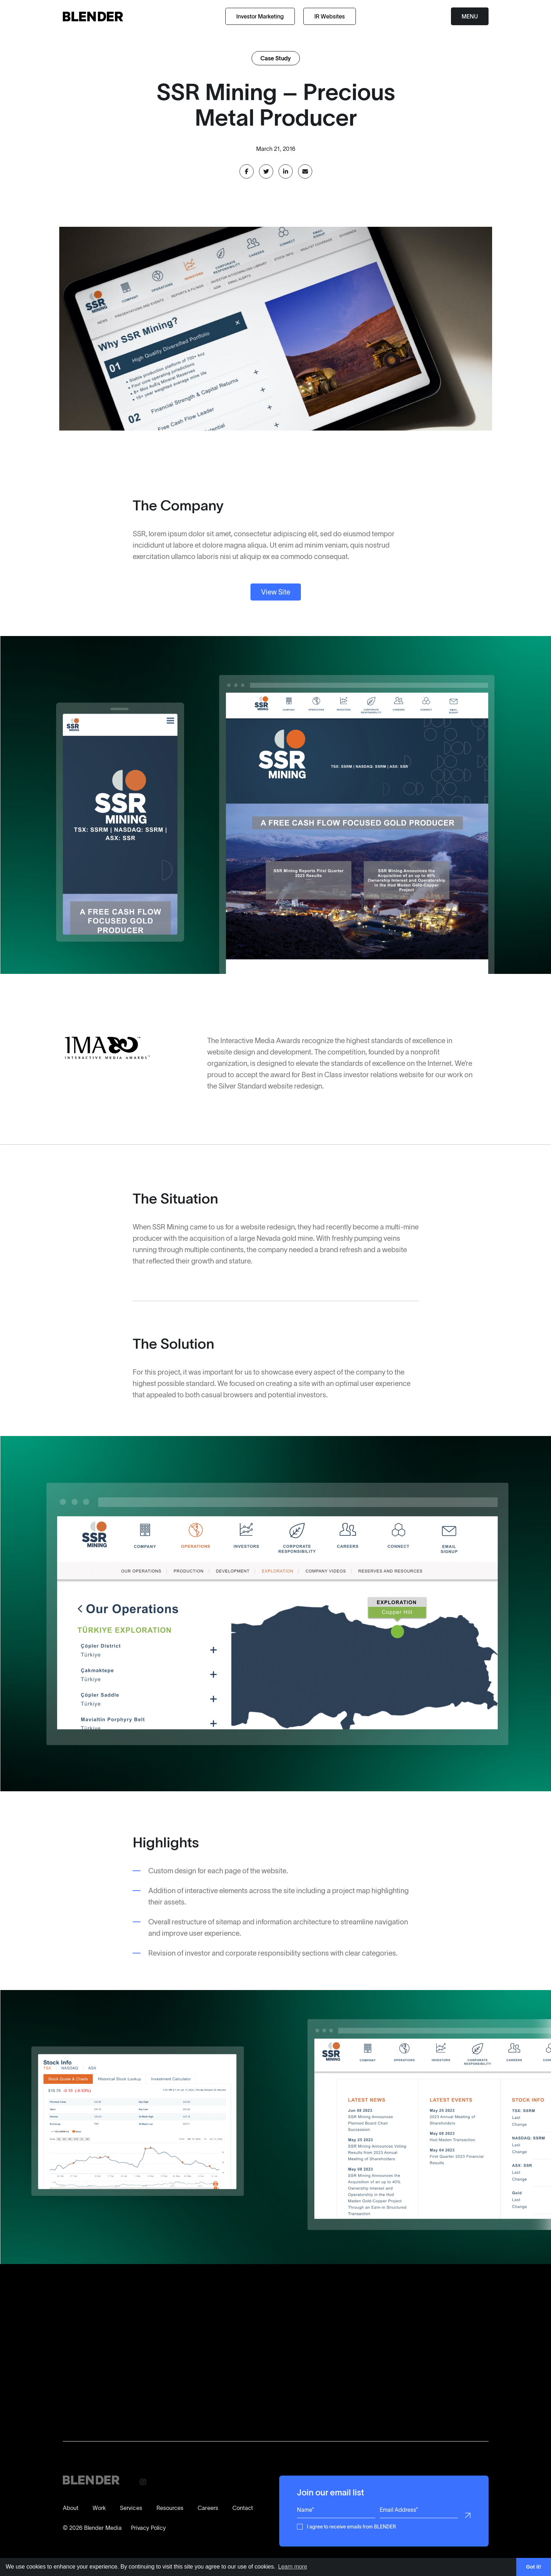  I want to click on Contact, so click(242, 2508).